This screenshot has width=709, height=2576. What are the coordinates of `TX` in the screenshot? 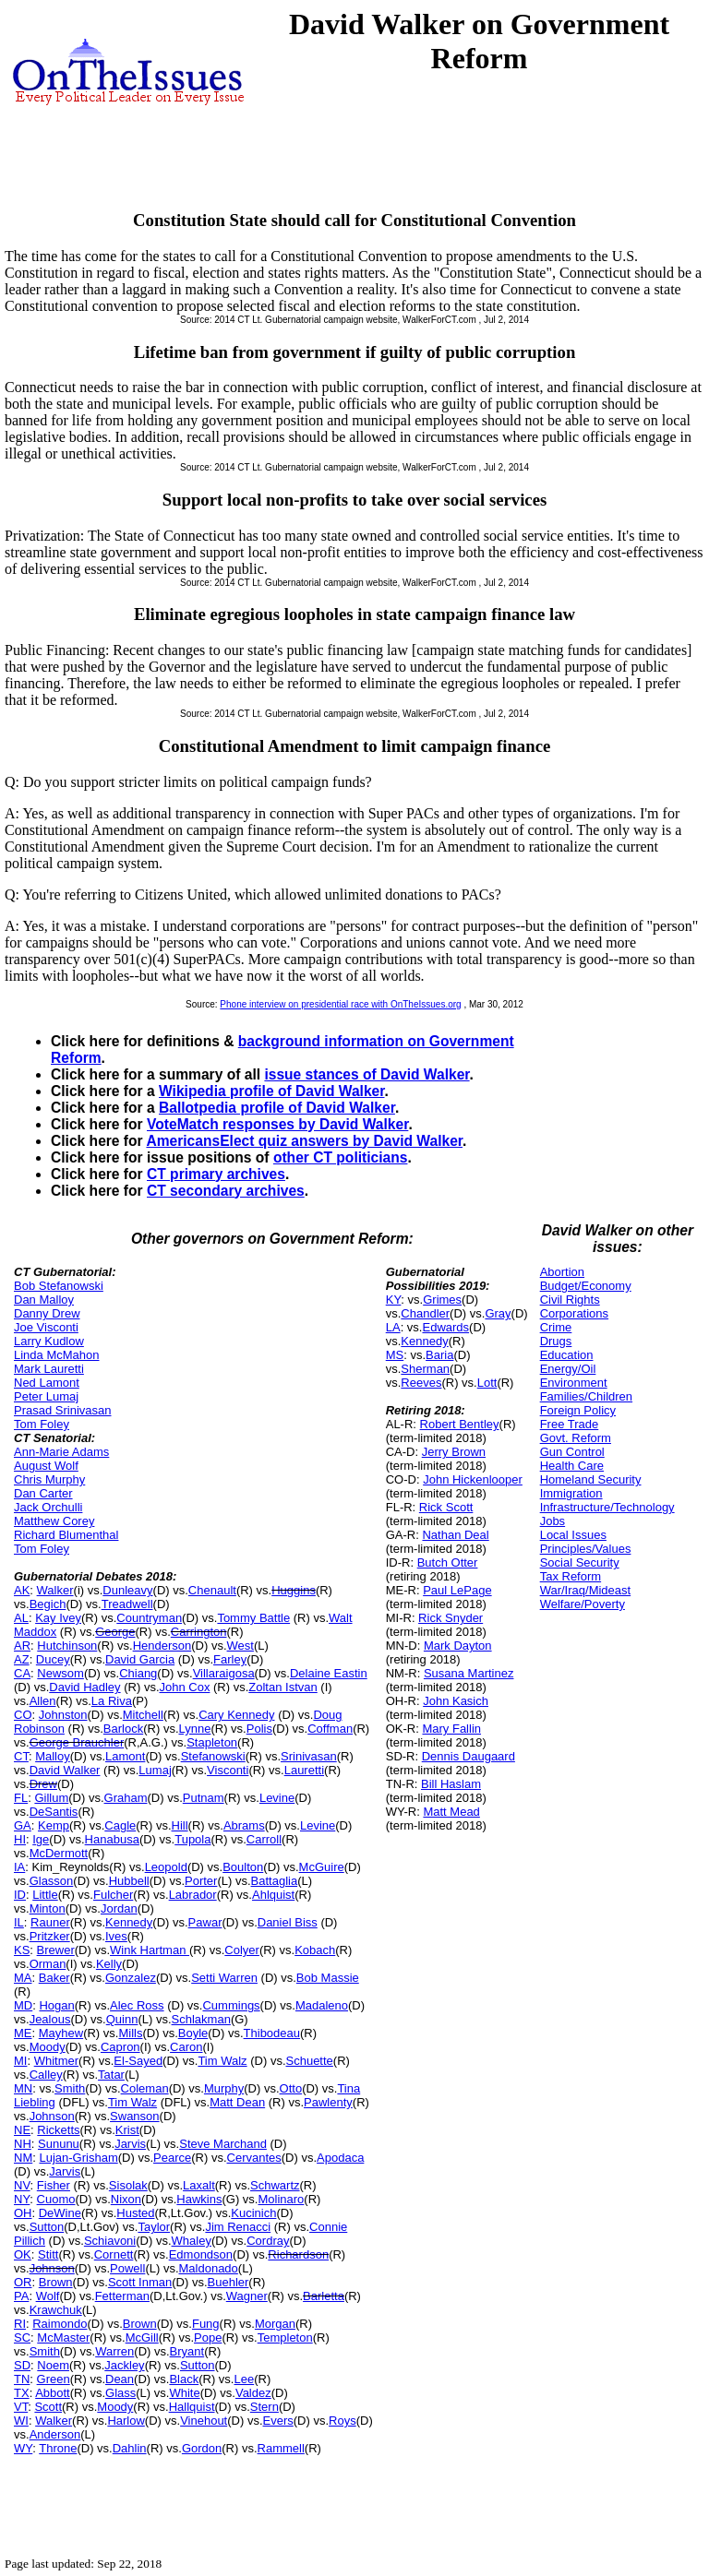 It's located at (22, 2393).